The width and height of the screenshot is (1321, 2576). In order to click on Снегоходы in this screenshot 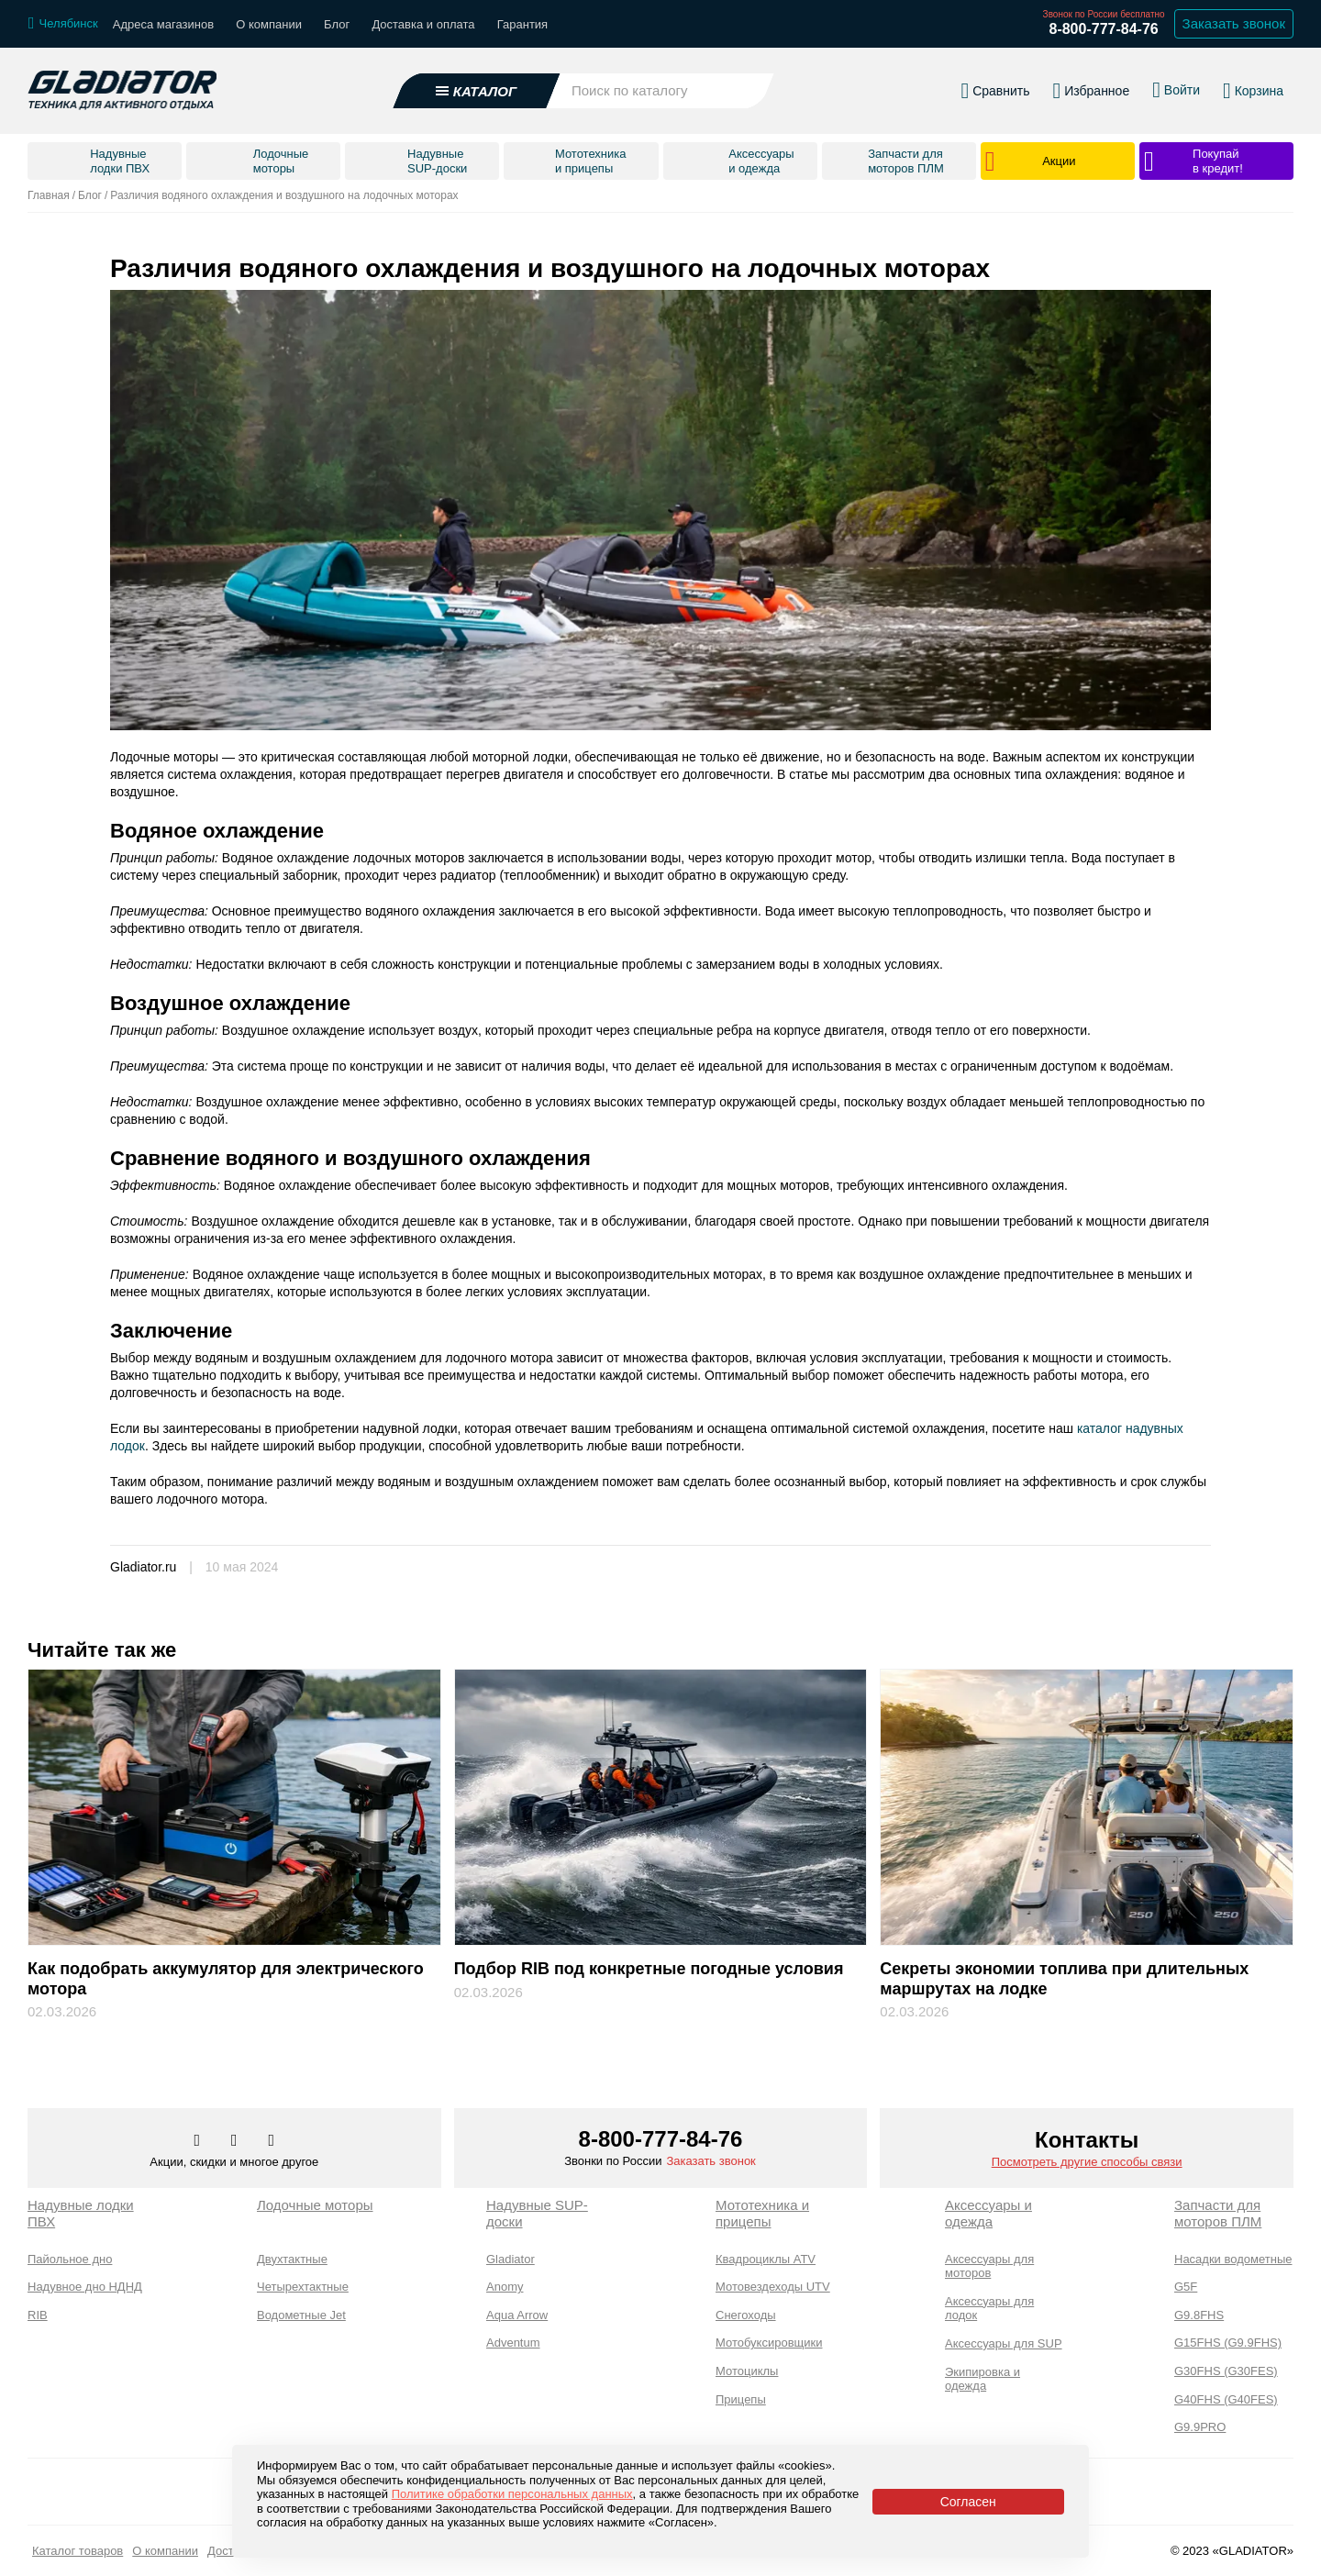, I will do `click(746, 2315)`.